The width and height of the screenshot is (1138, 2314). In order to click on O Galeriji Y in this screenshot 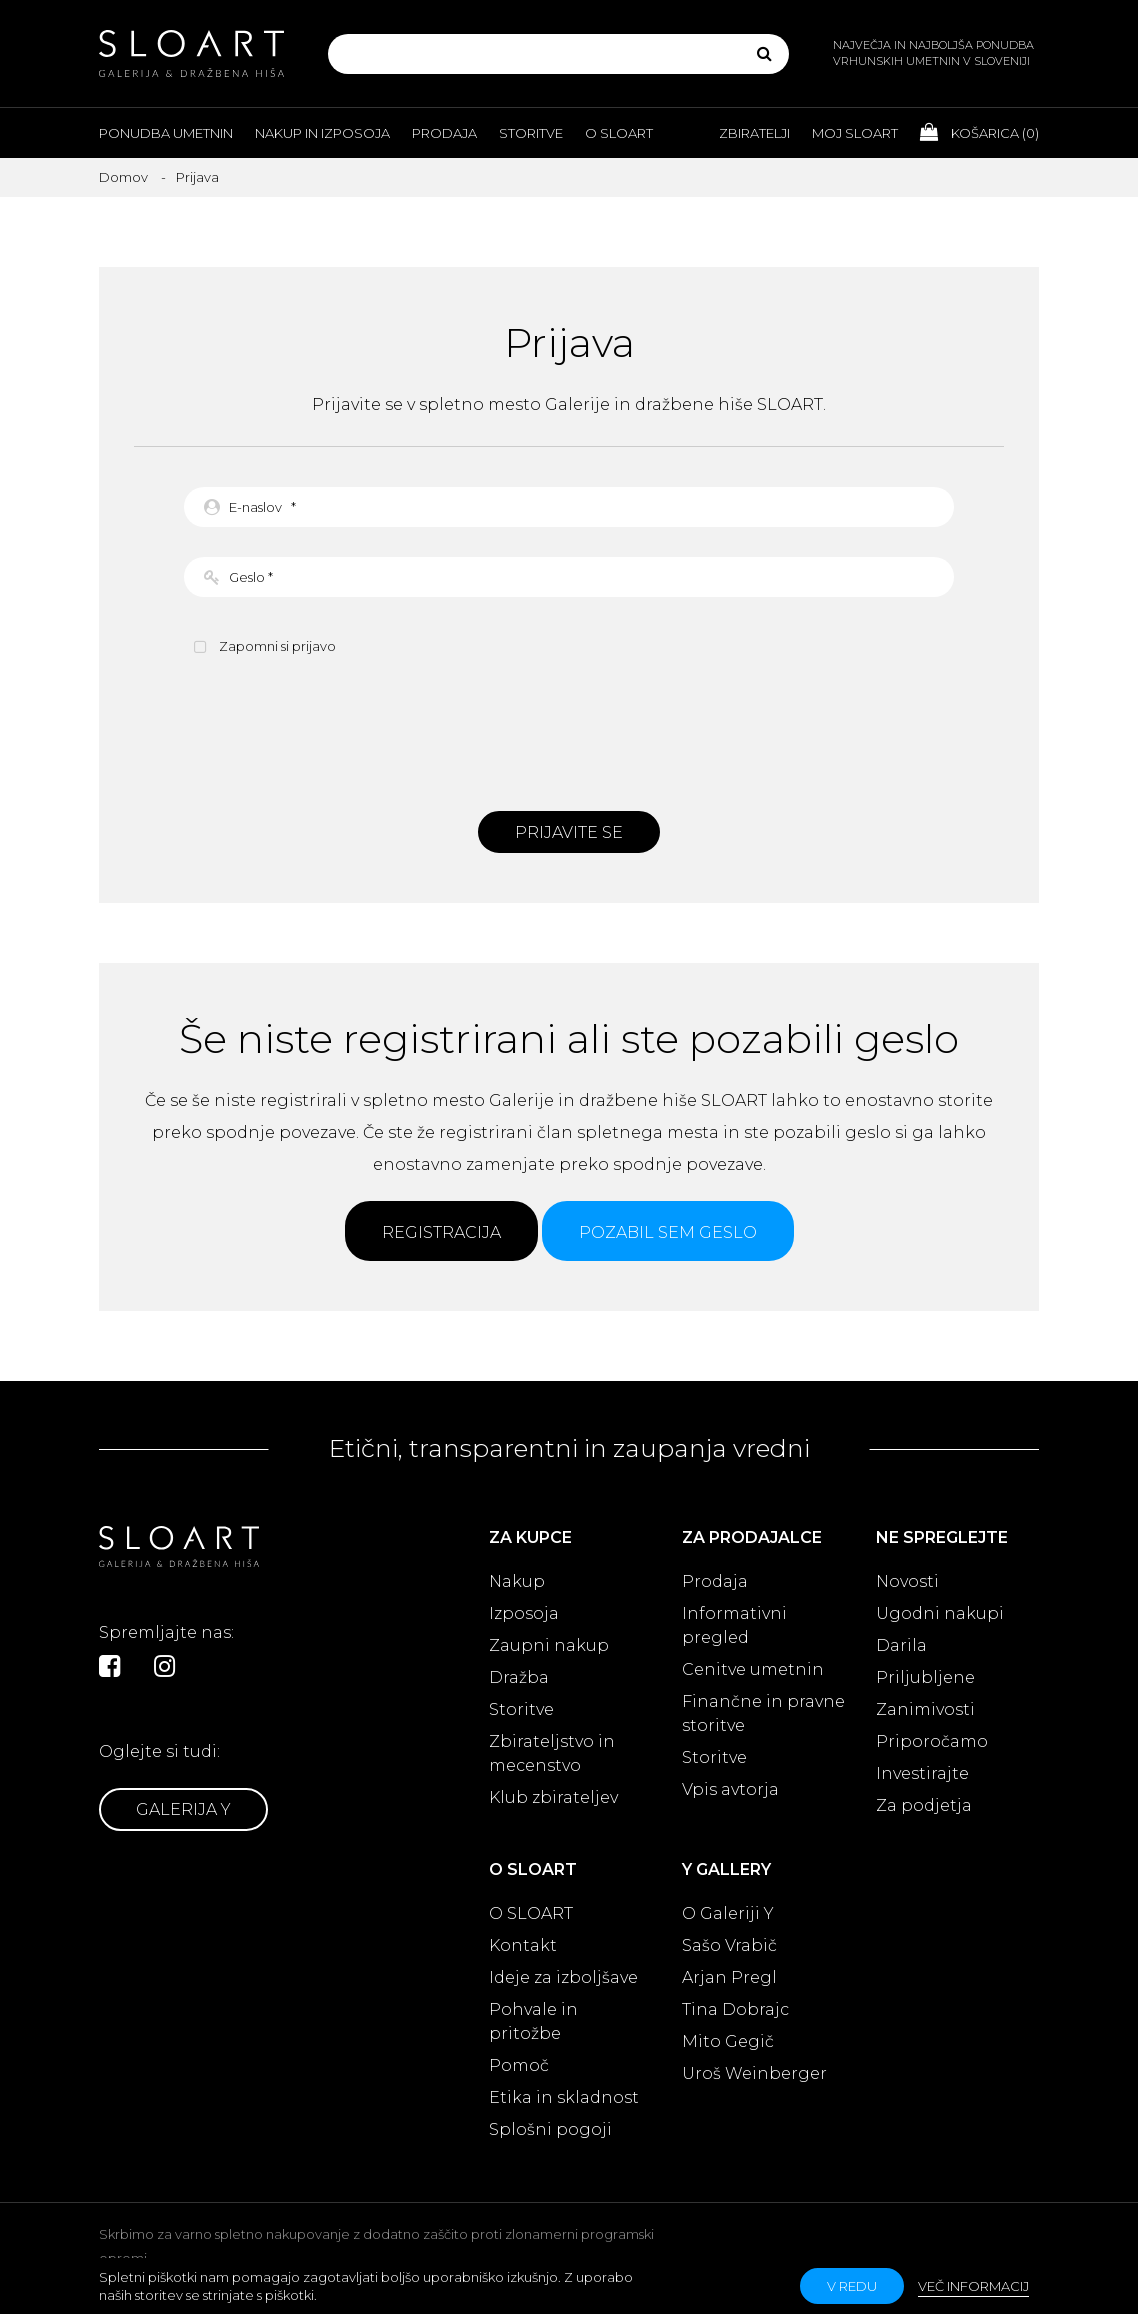, I will do `click(728, 1913)`.